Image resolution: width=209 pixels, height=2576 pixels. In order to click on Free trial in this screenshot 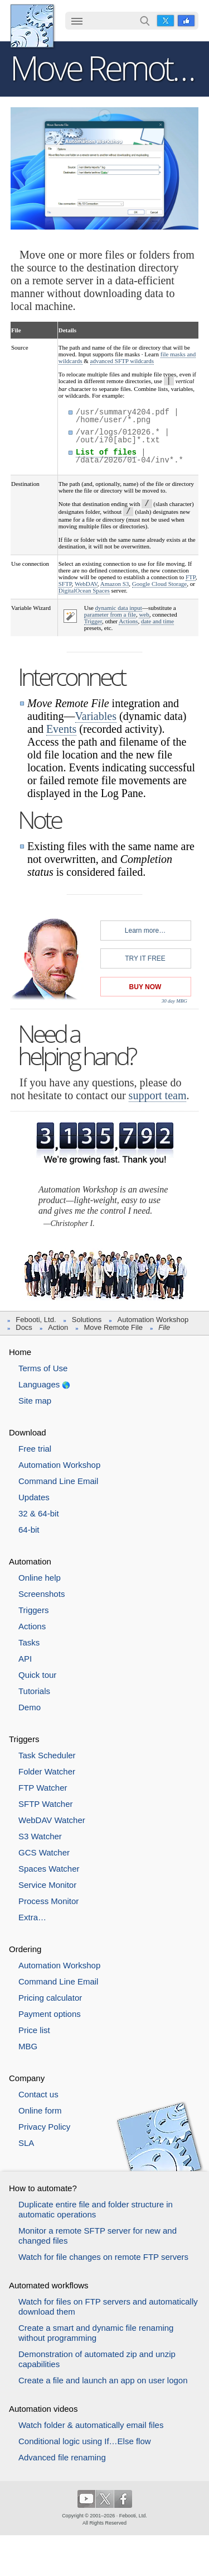, I will do `click(34, 1448)`.